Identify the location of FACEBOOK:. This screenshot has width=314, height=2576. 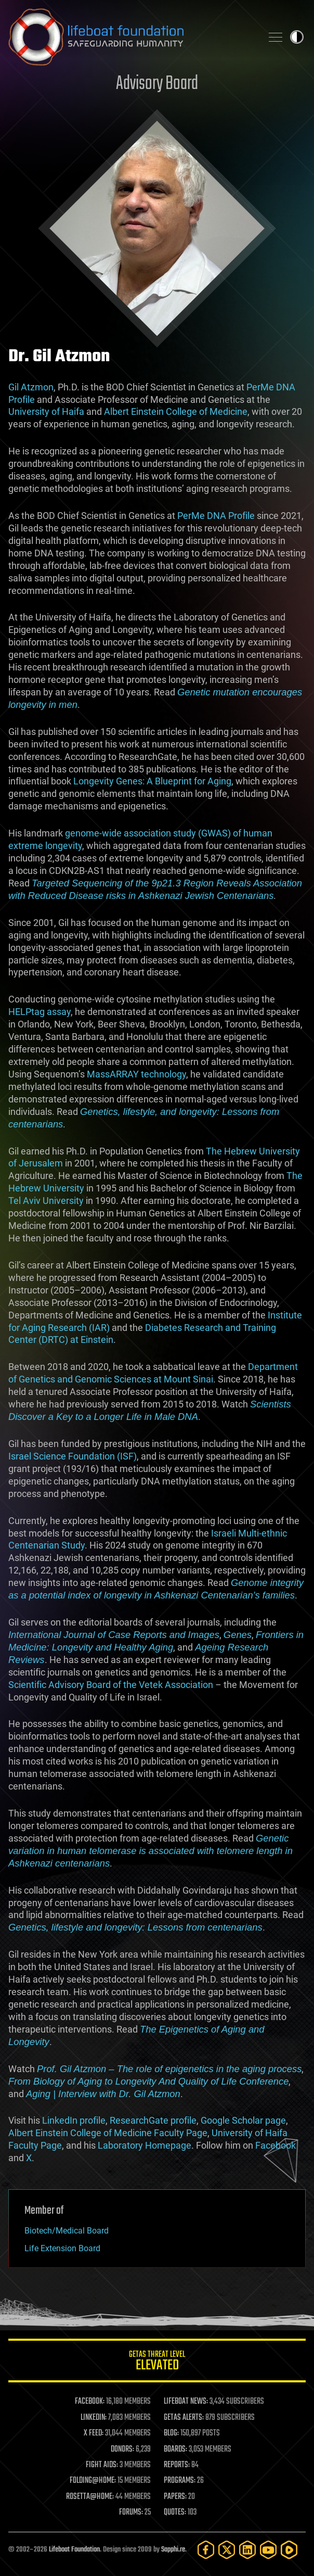
(89, 2401).